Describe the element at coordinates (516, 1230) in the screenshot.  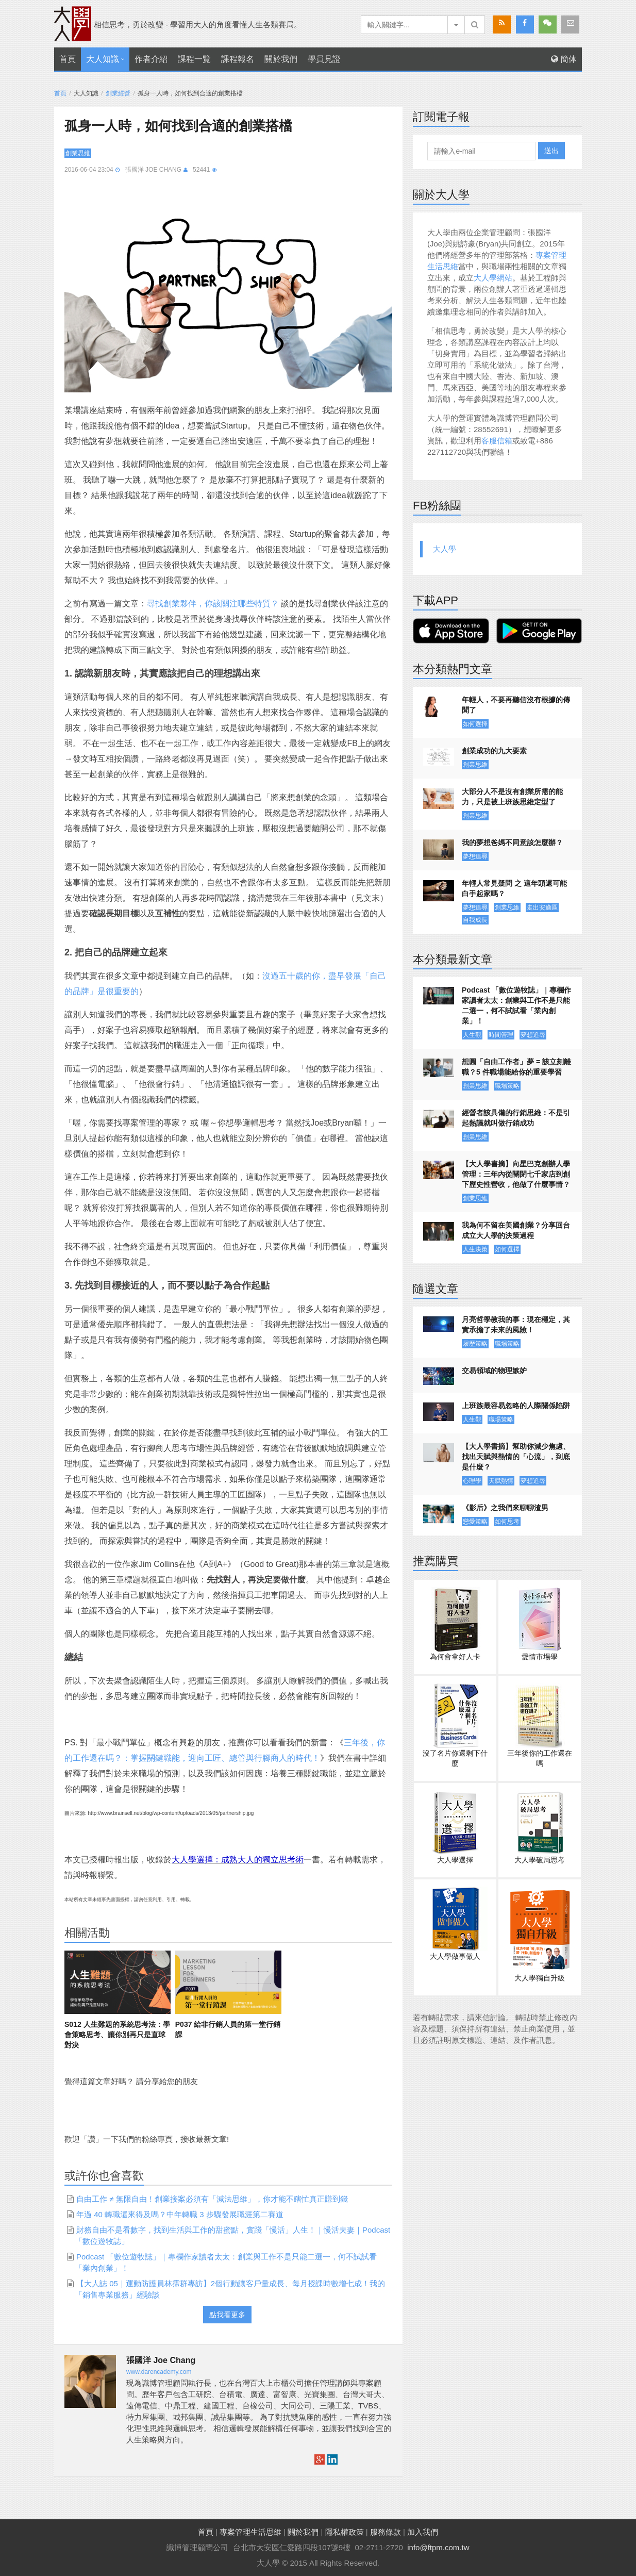
I see `我為何不留在美國創業？分享回台成立大人學的決策過程` at that location.